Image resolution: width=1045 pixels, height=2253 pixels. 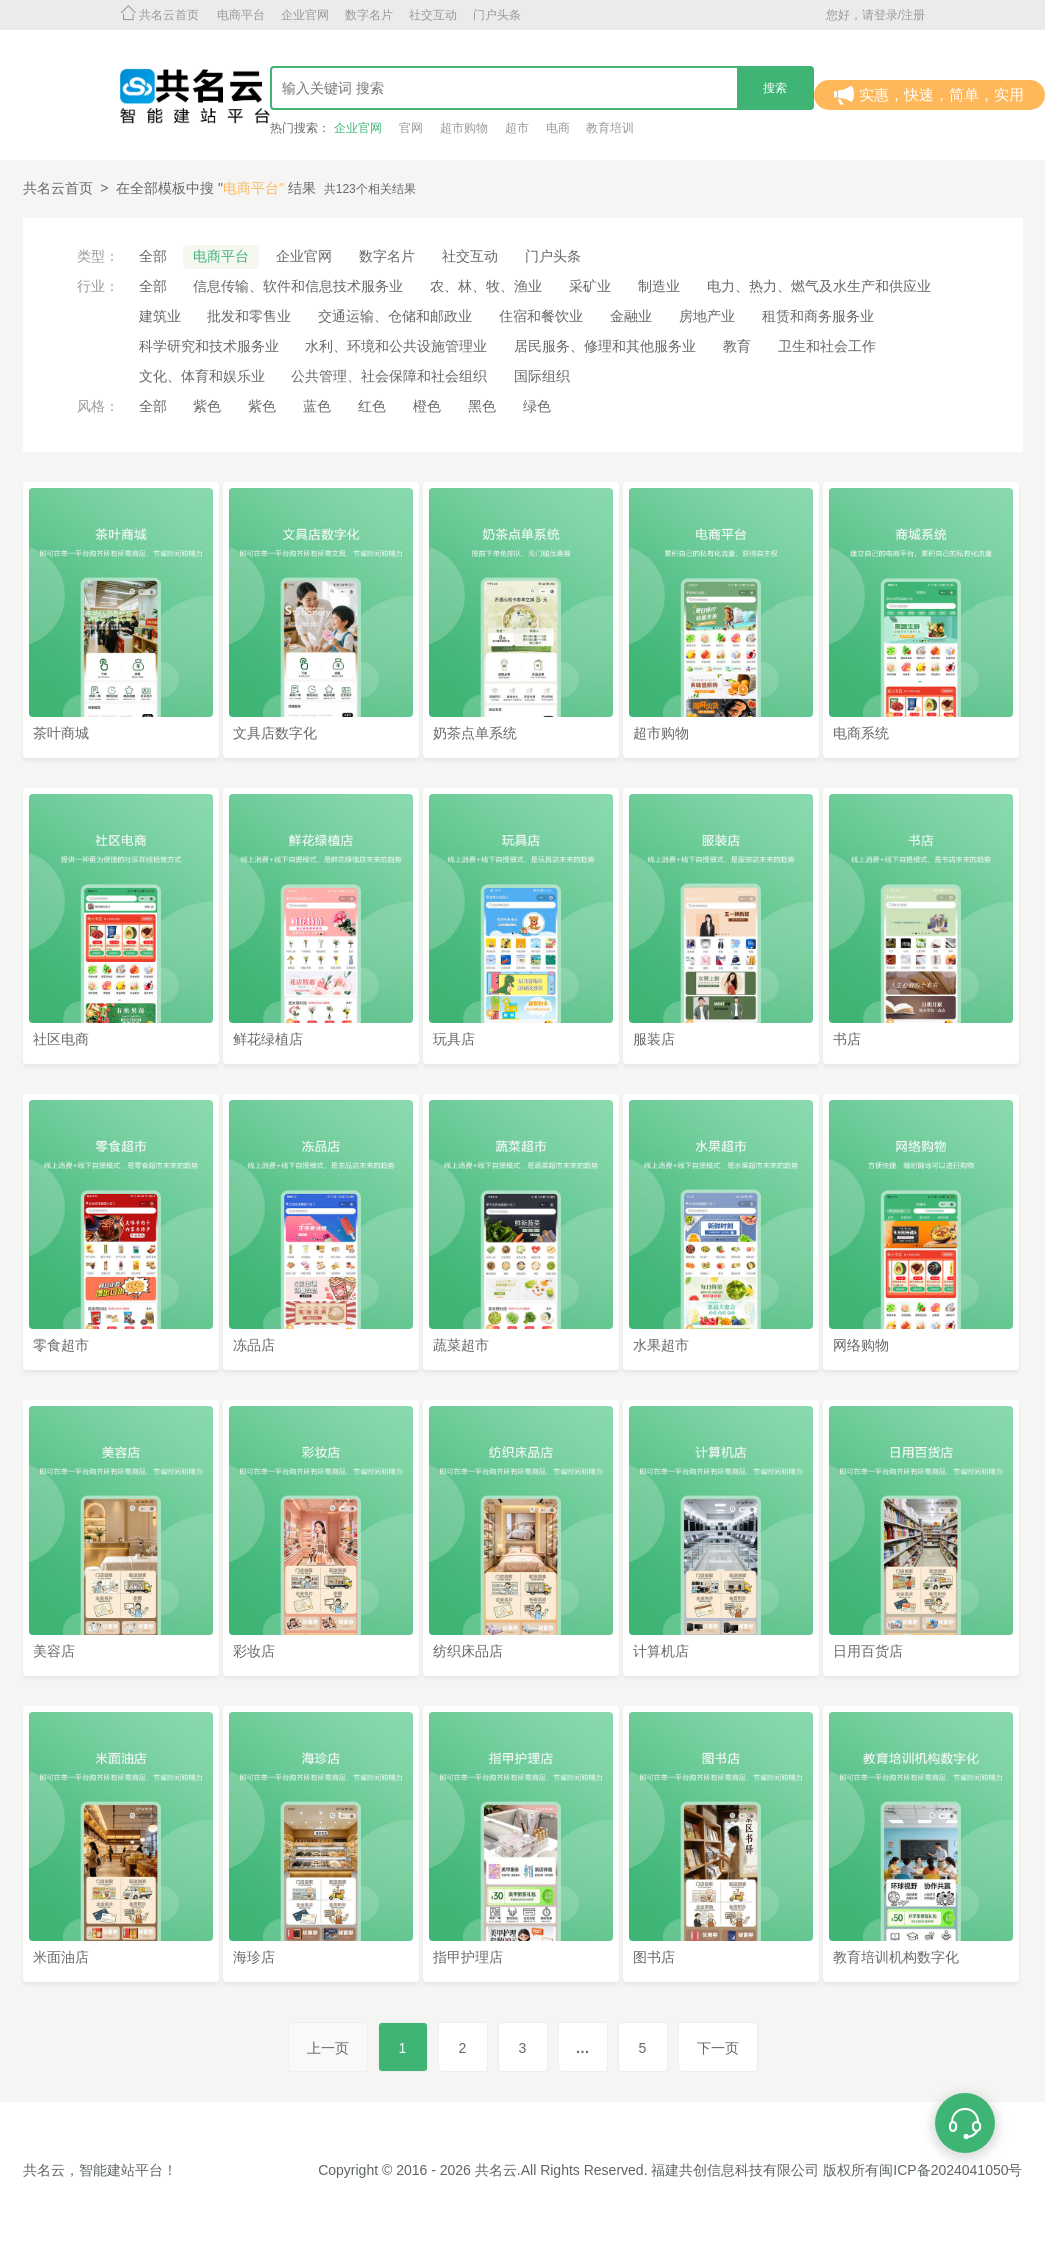 What do you see at coordinates (861, 1345) in the screenshot?
I see `网络购物` at bounding box center [861, 1345].